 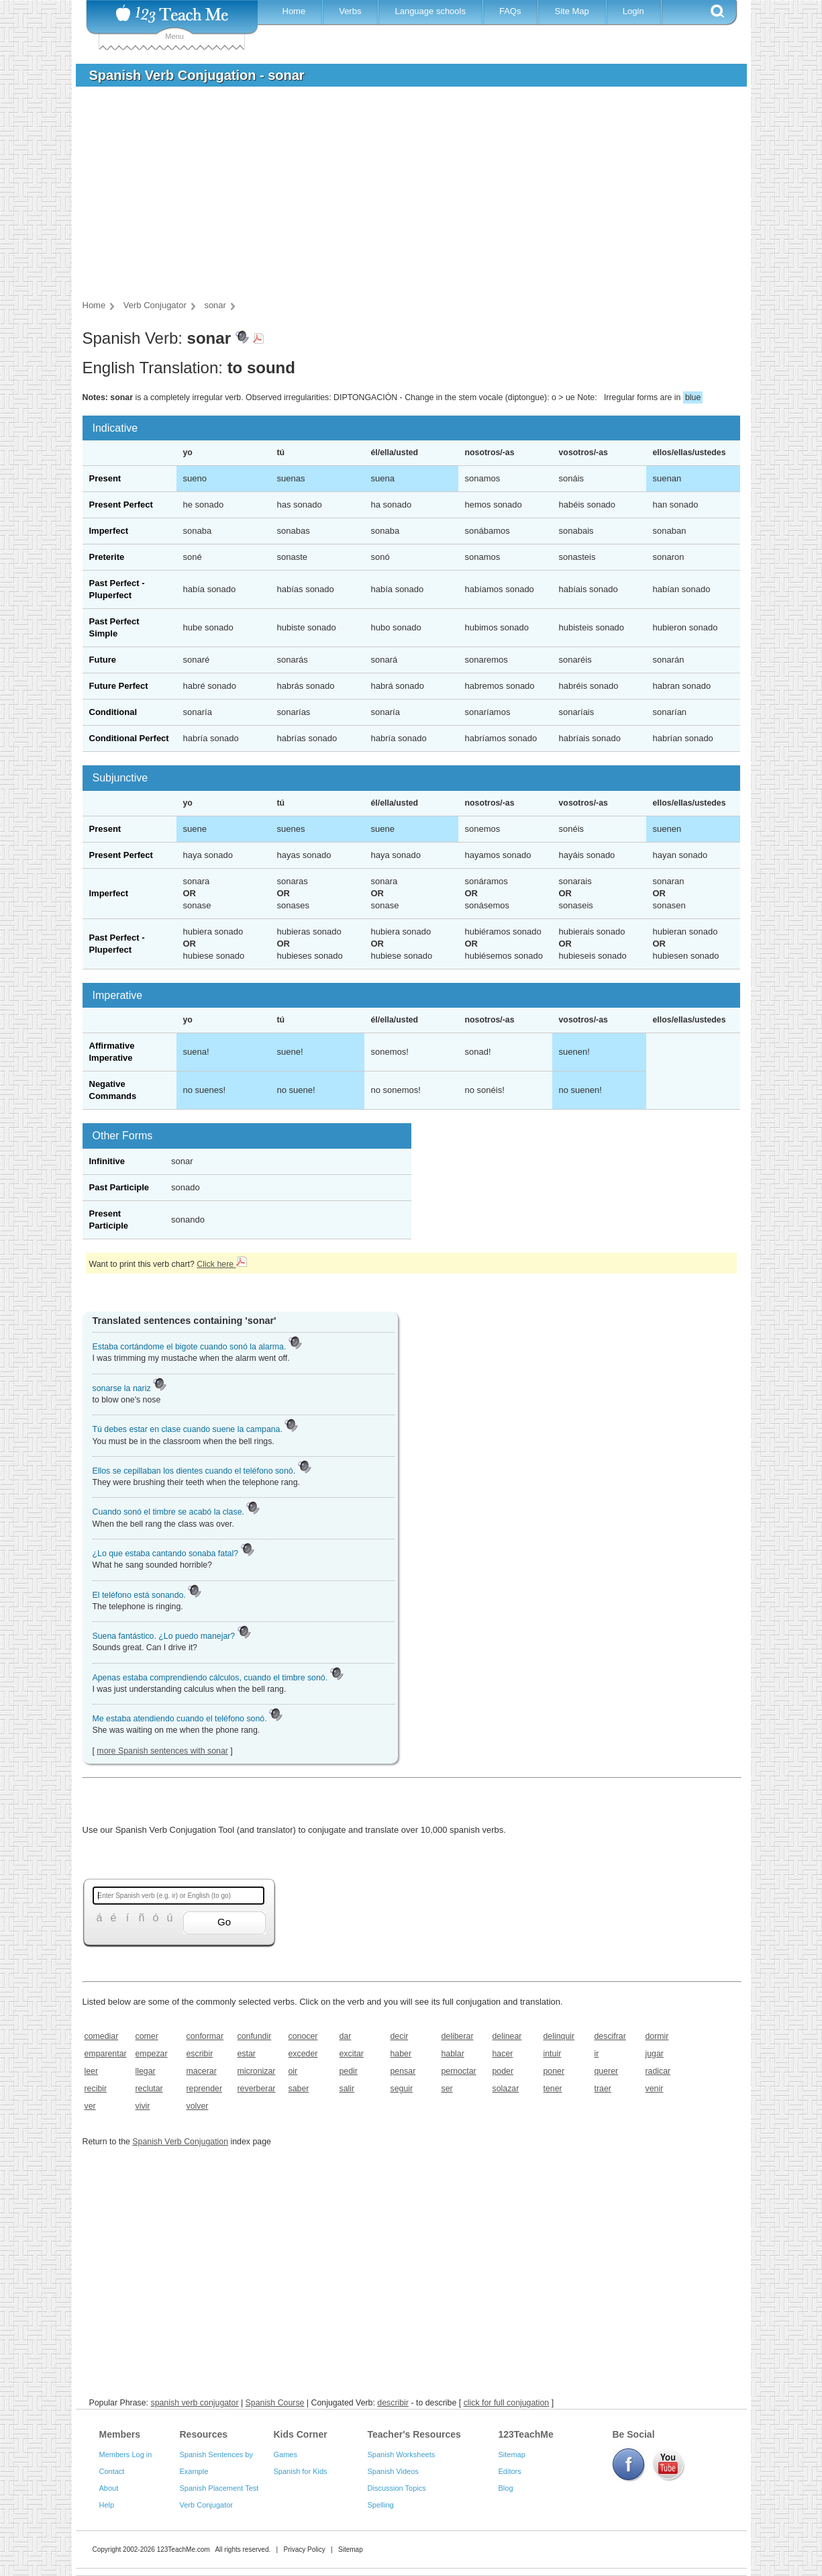 I want to click on Login, so click(x=633, y=11).